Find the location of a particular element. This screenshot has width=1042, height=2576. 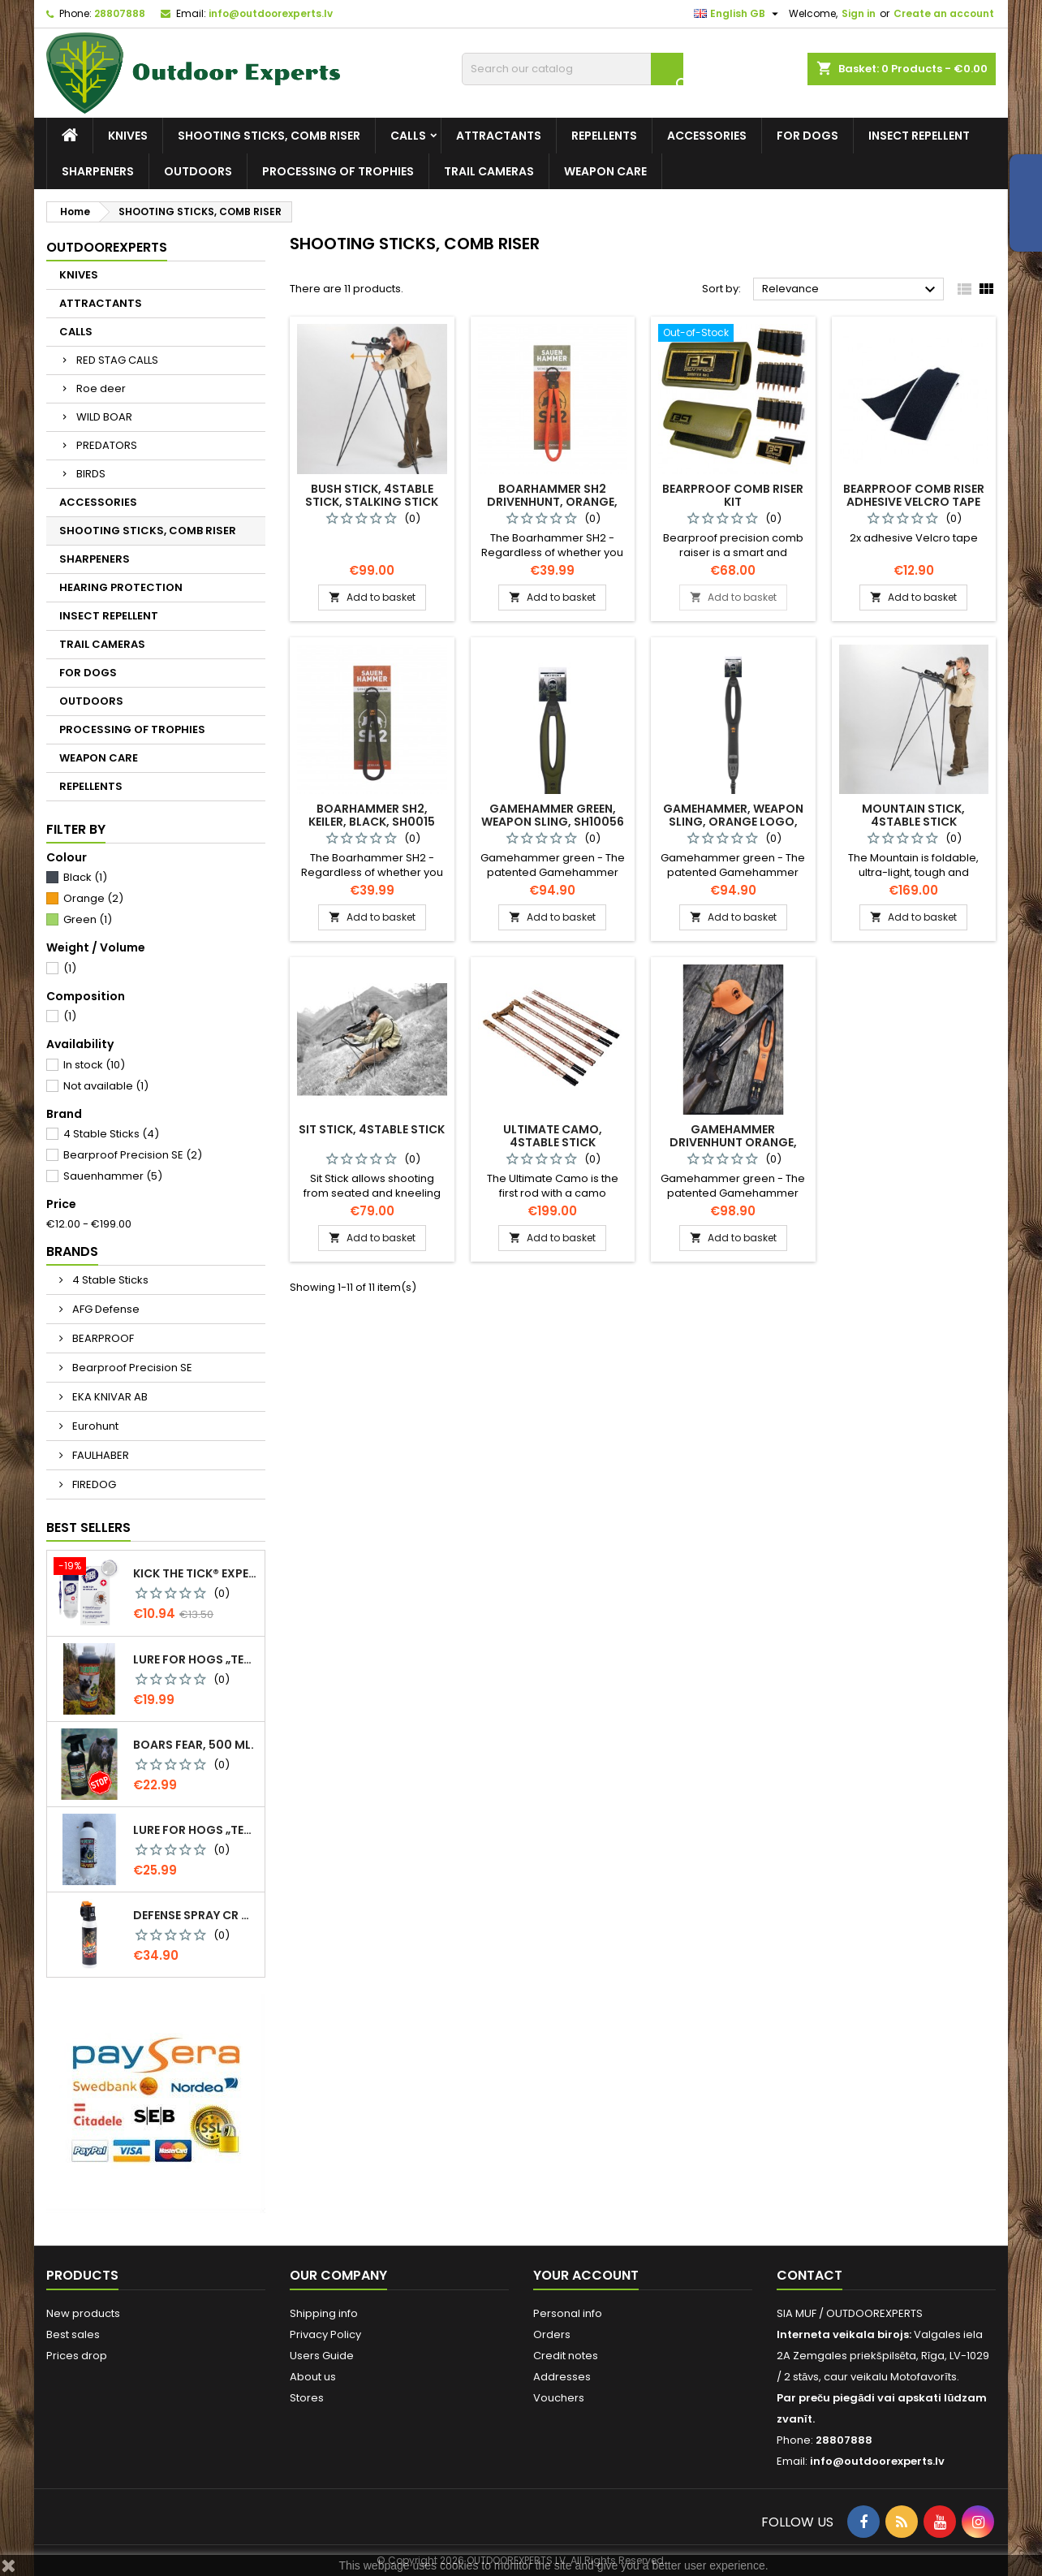

info@outdoorexperts.lv is located at coordinates (271, 13).